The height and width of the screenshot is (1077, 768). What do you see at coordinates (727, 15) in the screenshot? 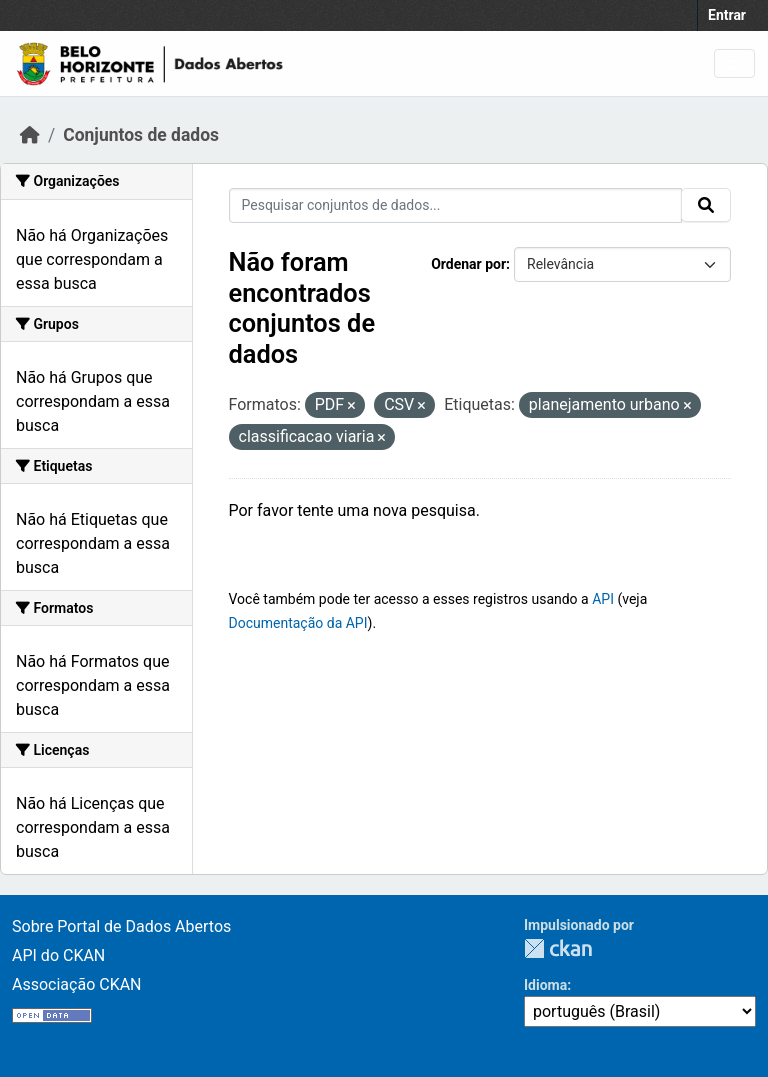
I see `Entrar` at bounding box center [727, 15].